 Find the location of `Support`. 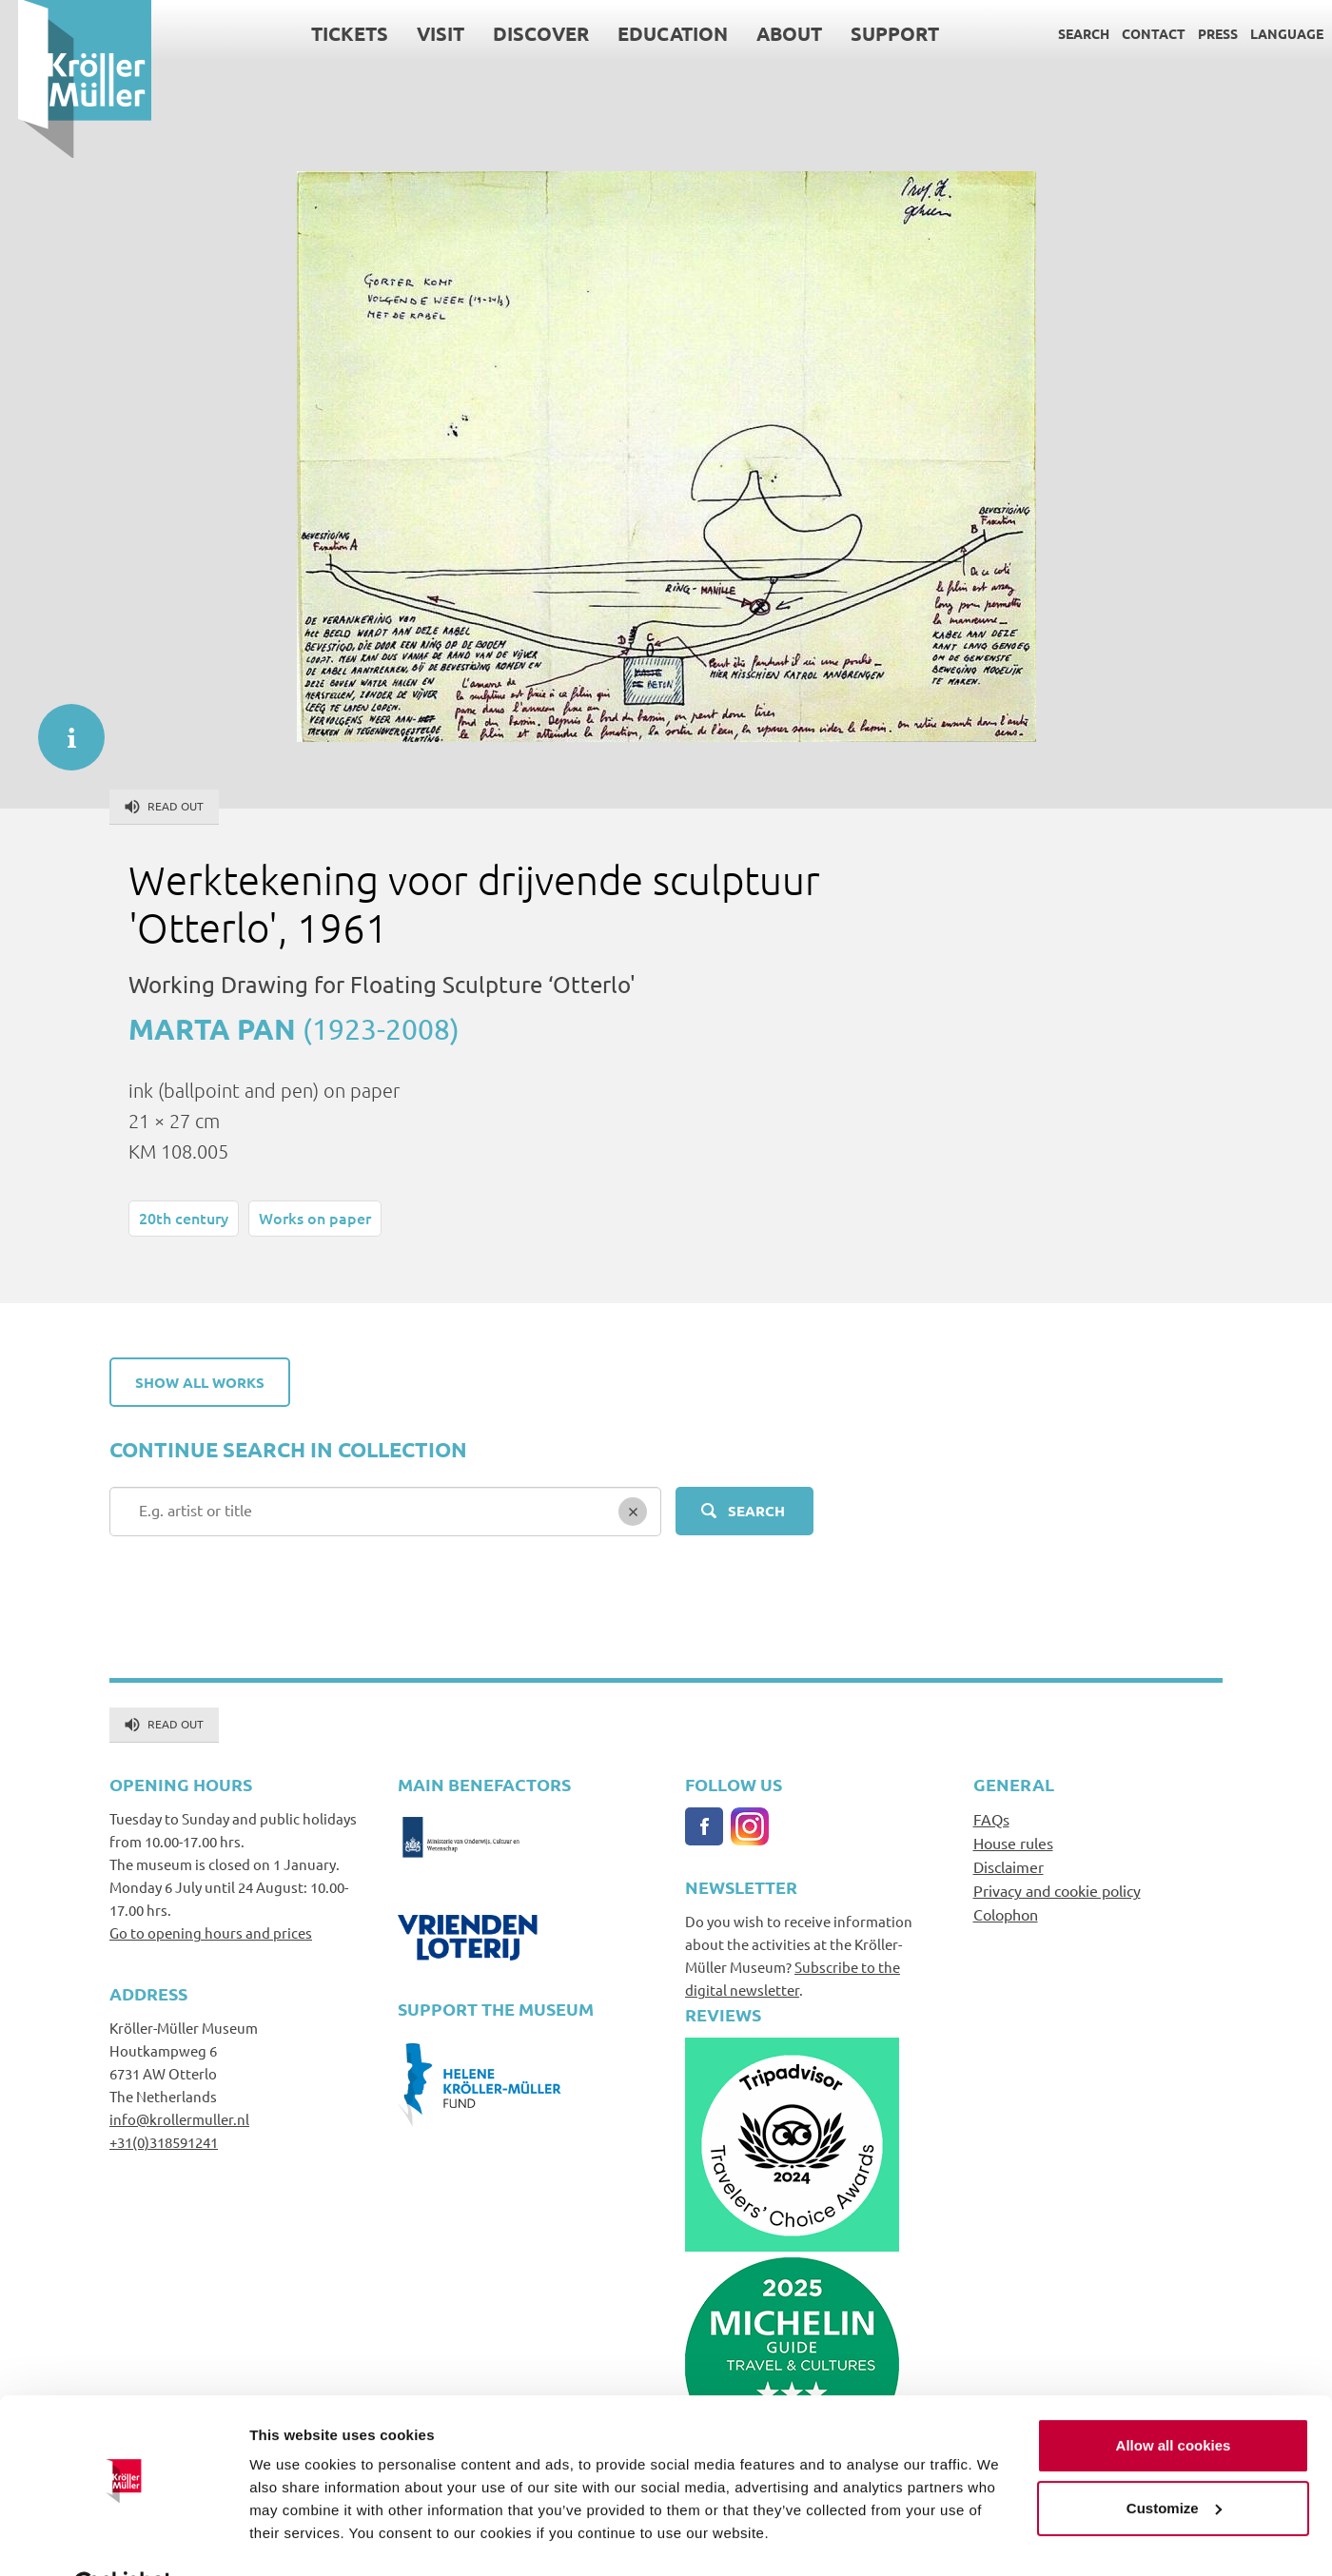

Support is located at coordinates (876, 33).